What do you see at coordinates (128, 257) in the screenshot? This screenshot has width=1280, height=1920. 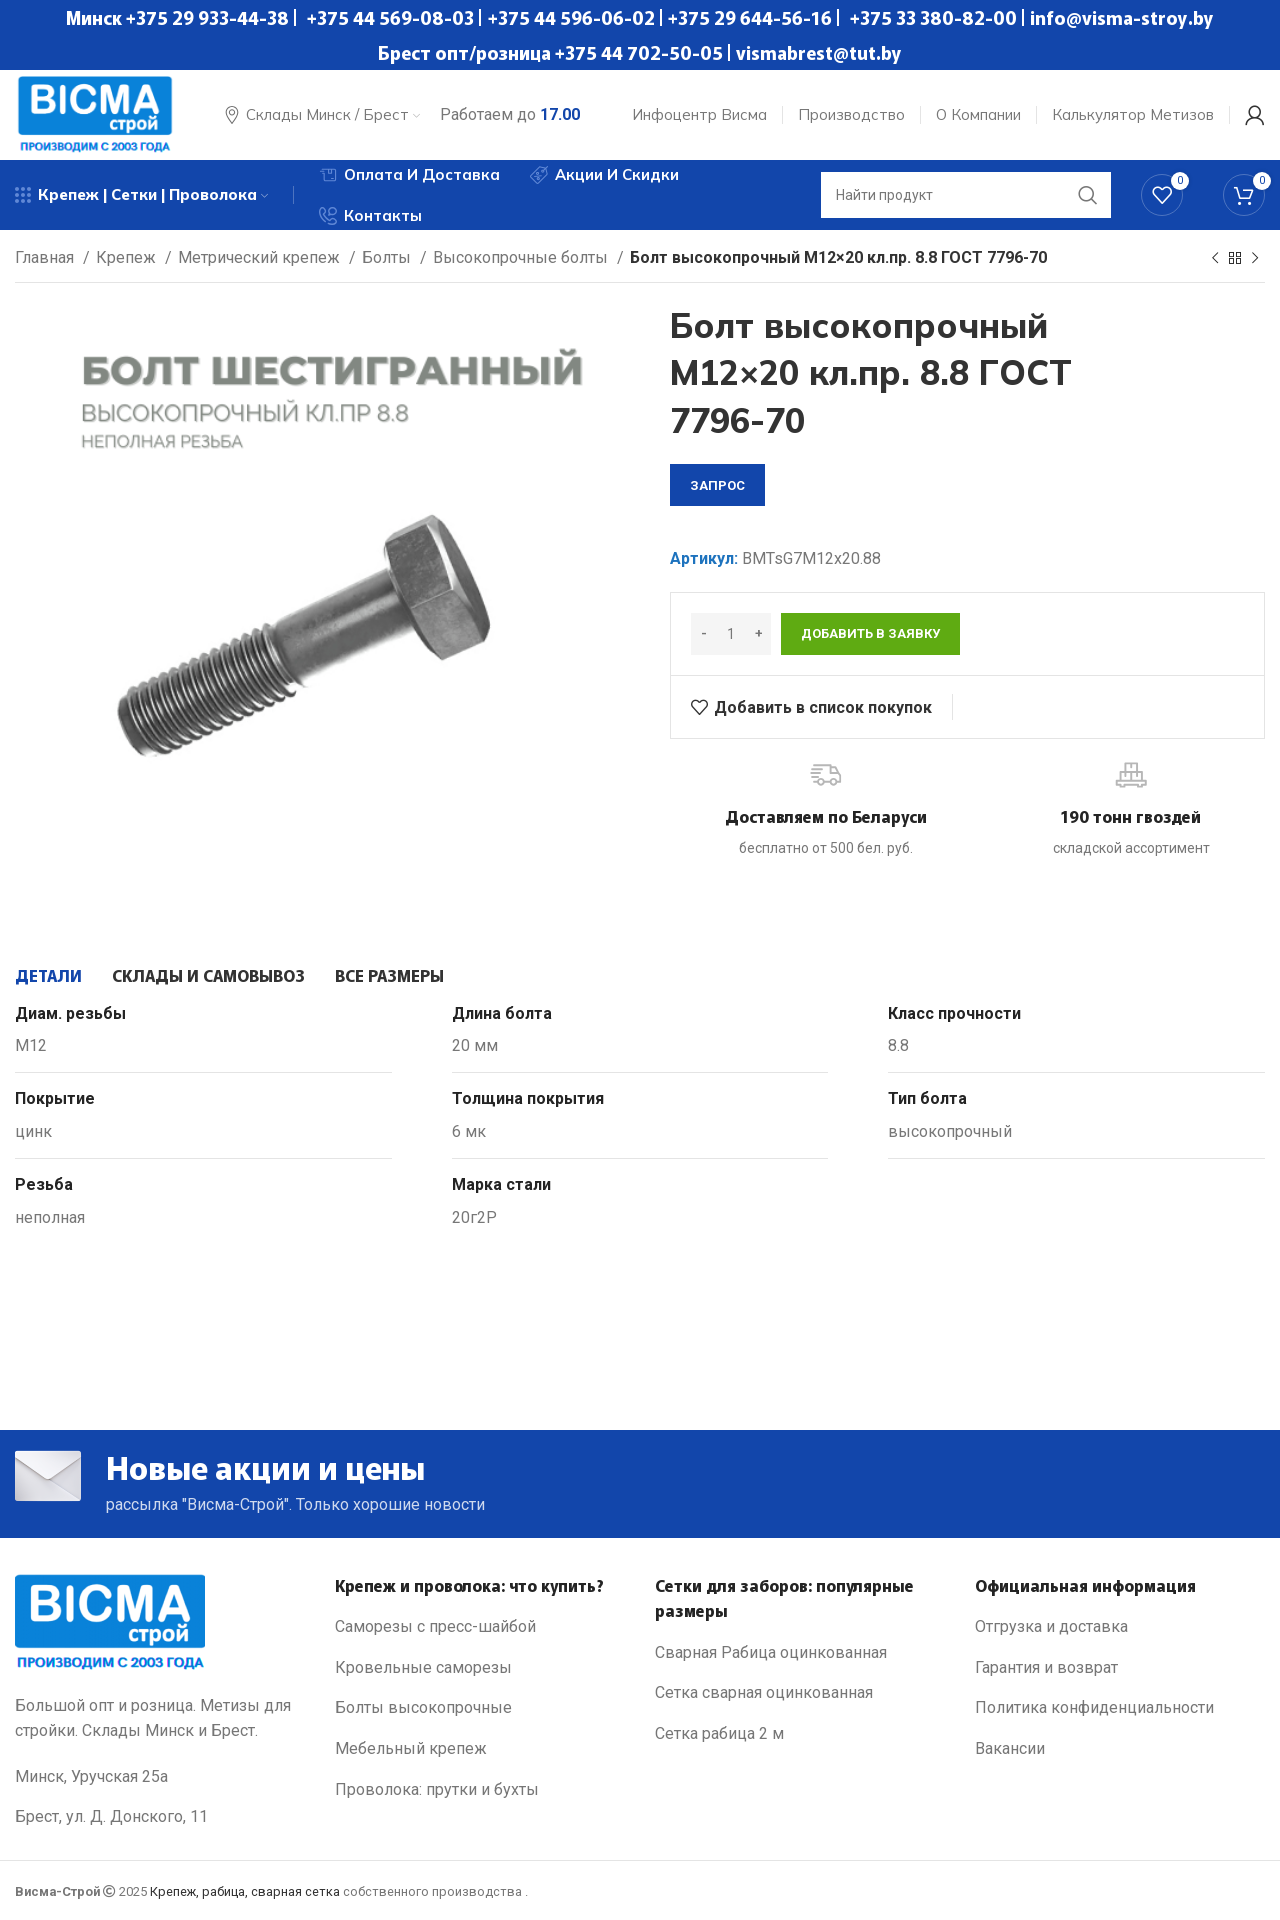 I see `Крепеж` at bounding box center [128, 257].